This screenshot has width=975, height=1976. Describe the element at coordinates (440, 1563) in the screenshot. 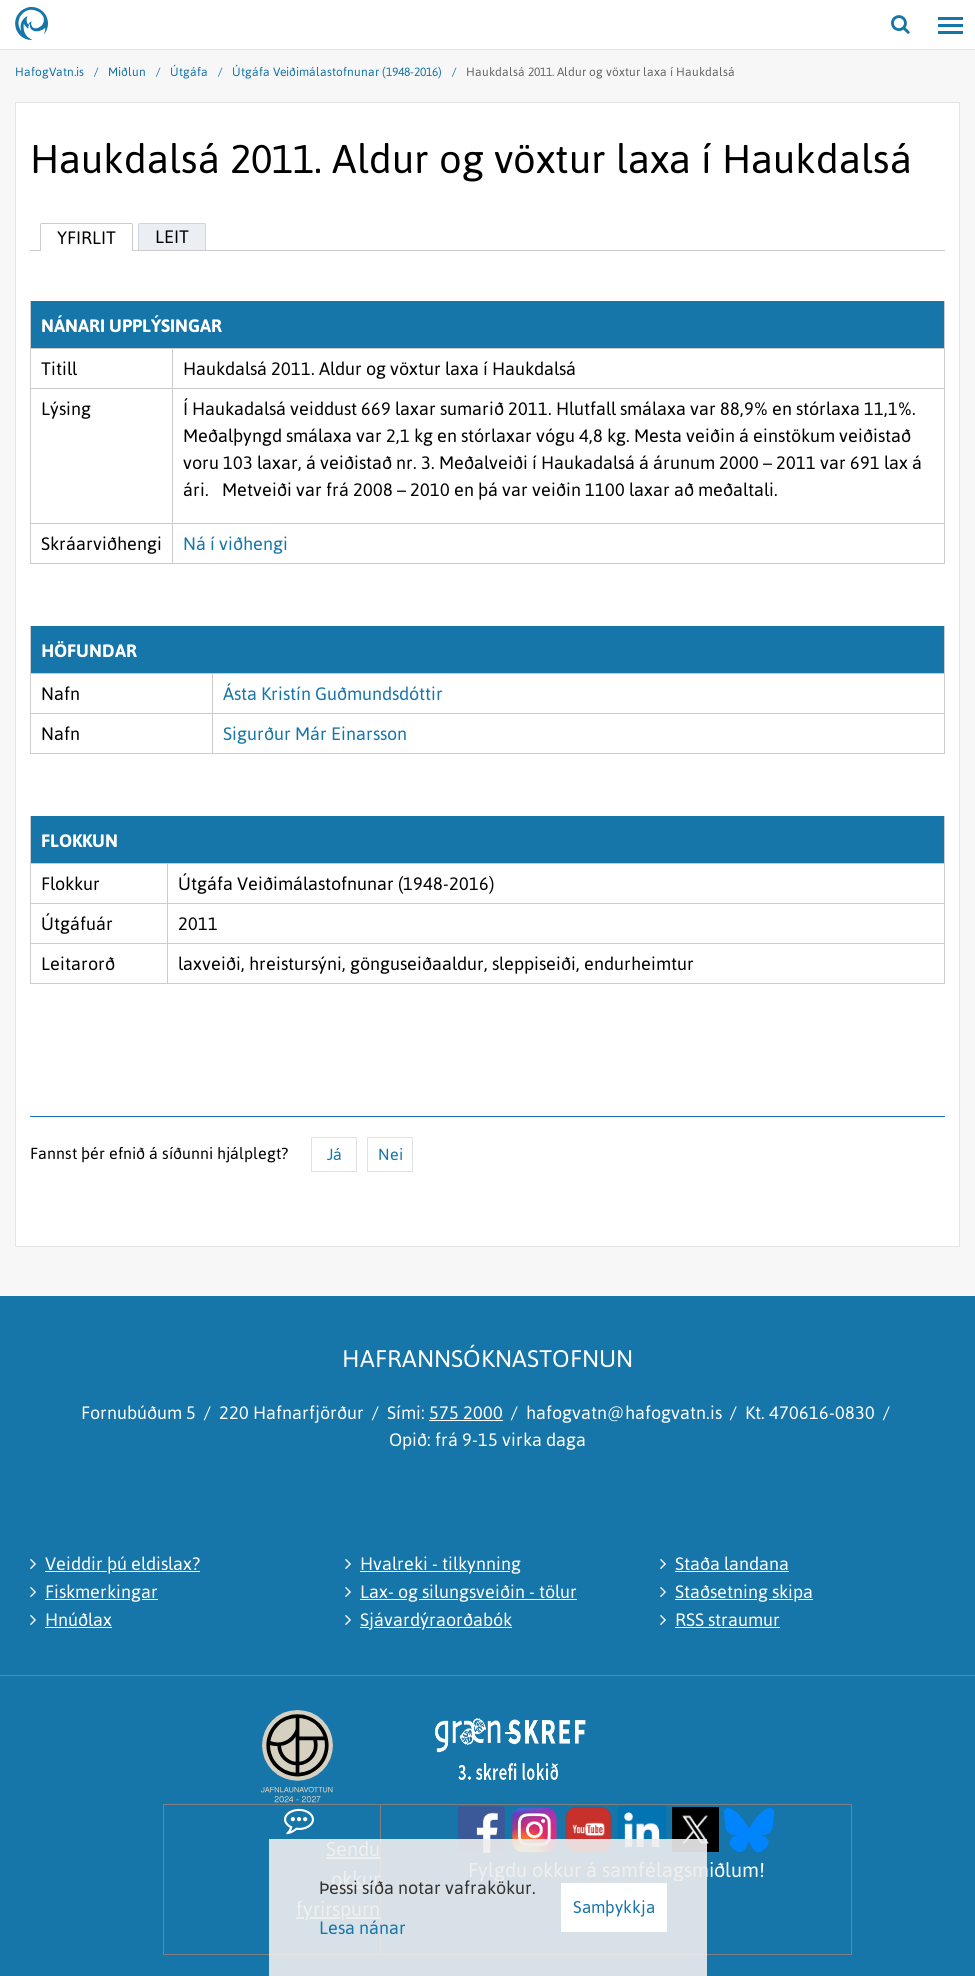

I see `Hvalreki - tilkynning` at that location.